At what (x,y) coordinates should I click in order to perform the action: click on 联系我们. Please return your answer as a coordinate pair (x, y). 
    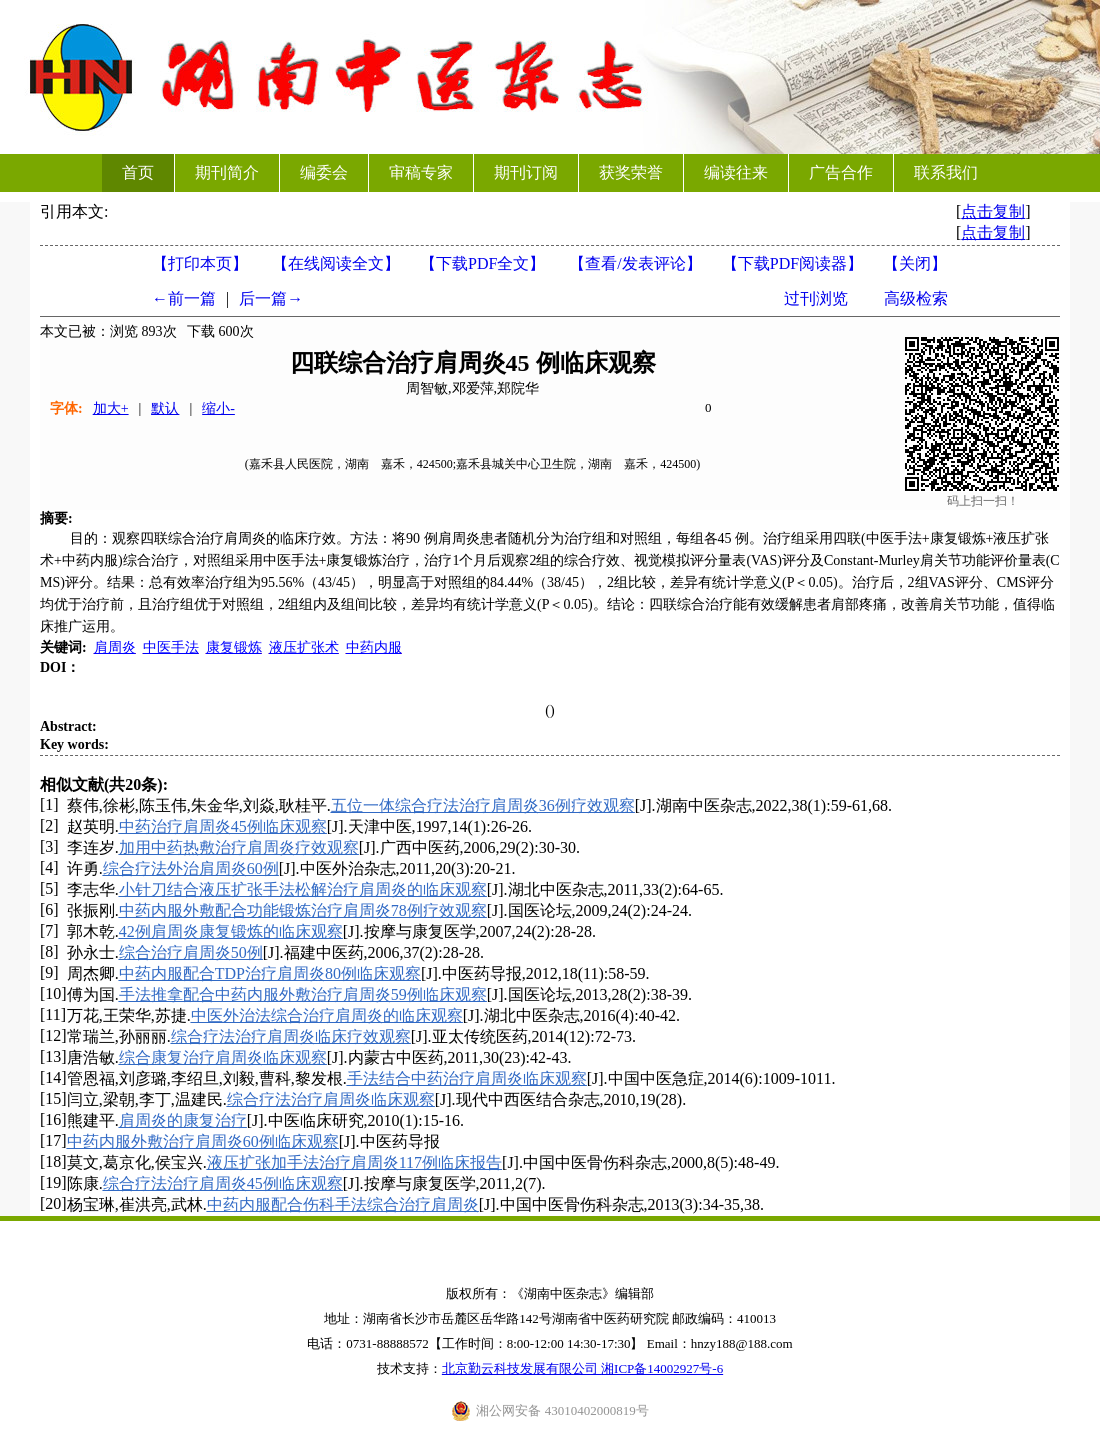
    Looking at the image, I should click on (946, 172).